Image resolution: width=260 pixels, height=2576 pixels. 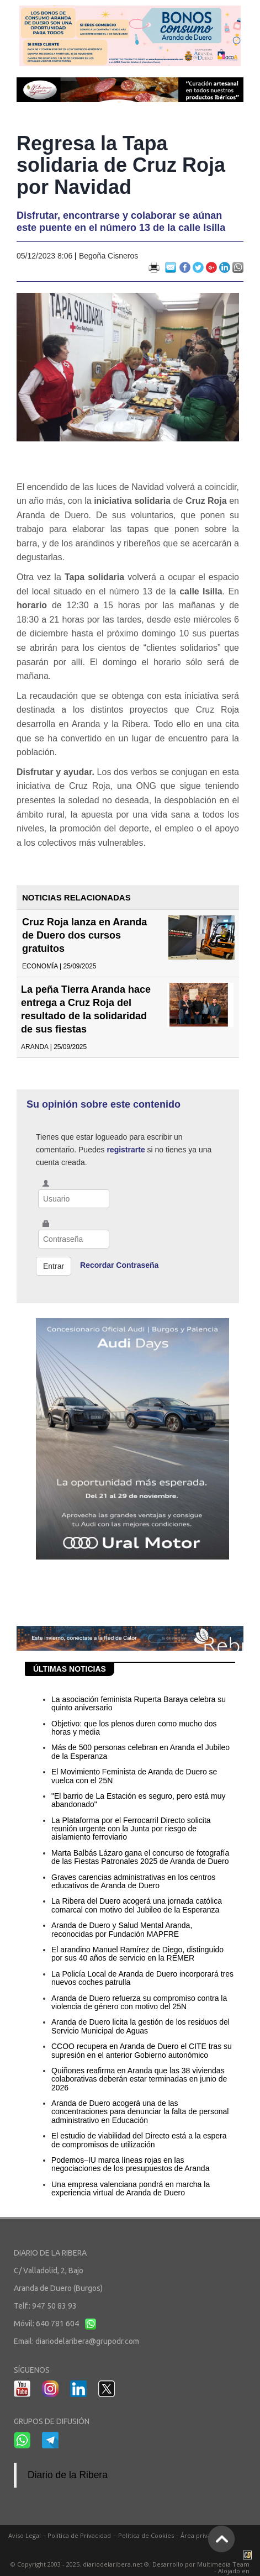 I want to click on La Plataforma por el Ferrocarril Directo solicita reunión urgente con la Junta por riesgo de aislamiento ferroviario, so click(x=131, y=1829).